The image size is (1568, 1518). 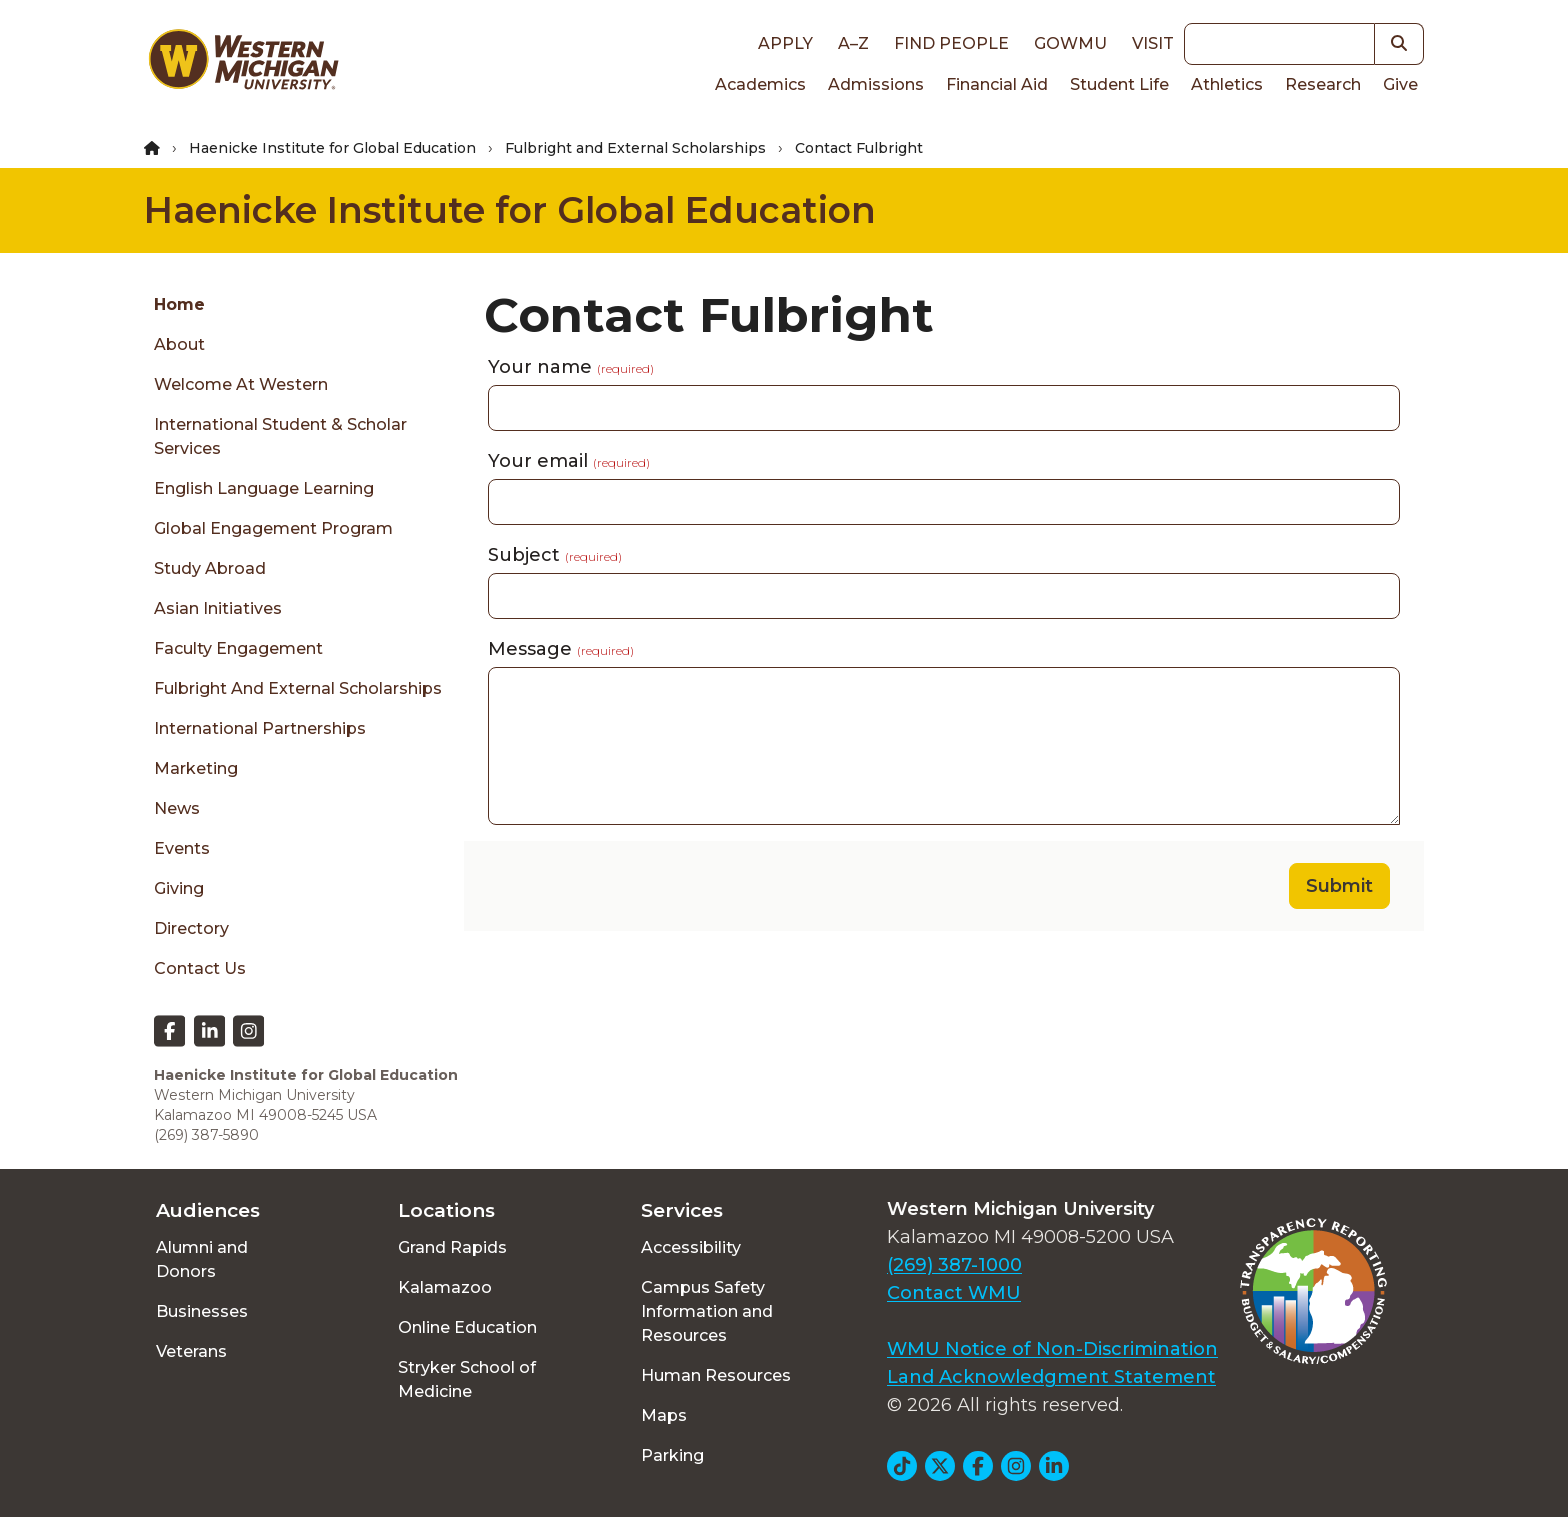 What do you see at coordinates (1399, 44) in the screenshot?
I see `[button]` at bounding box center [1399, 44].